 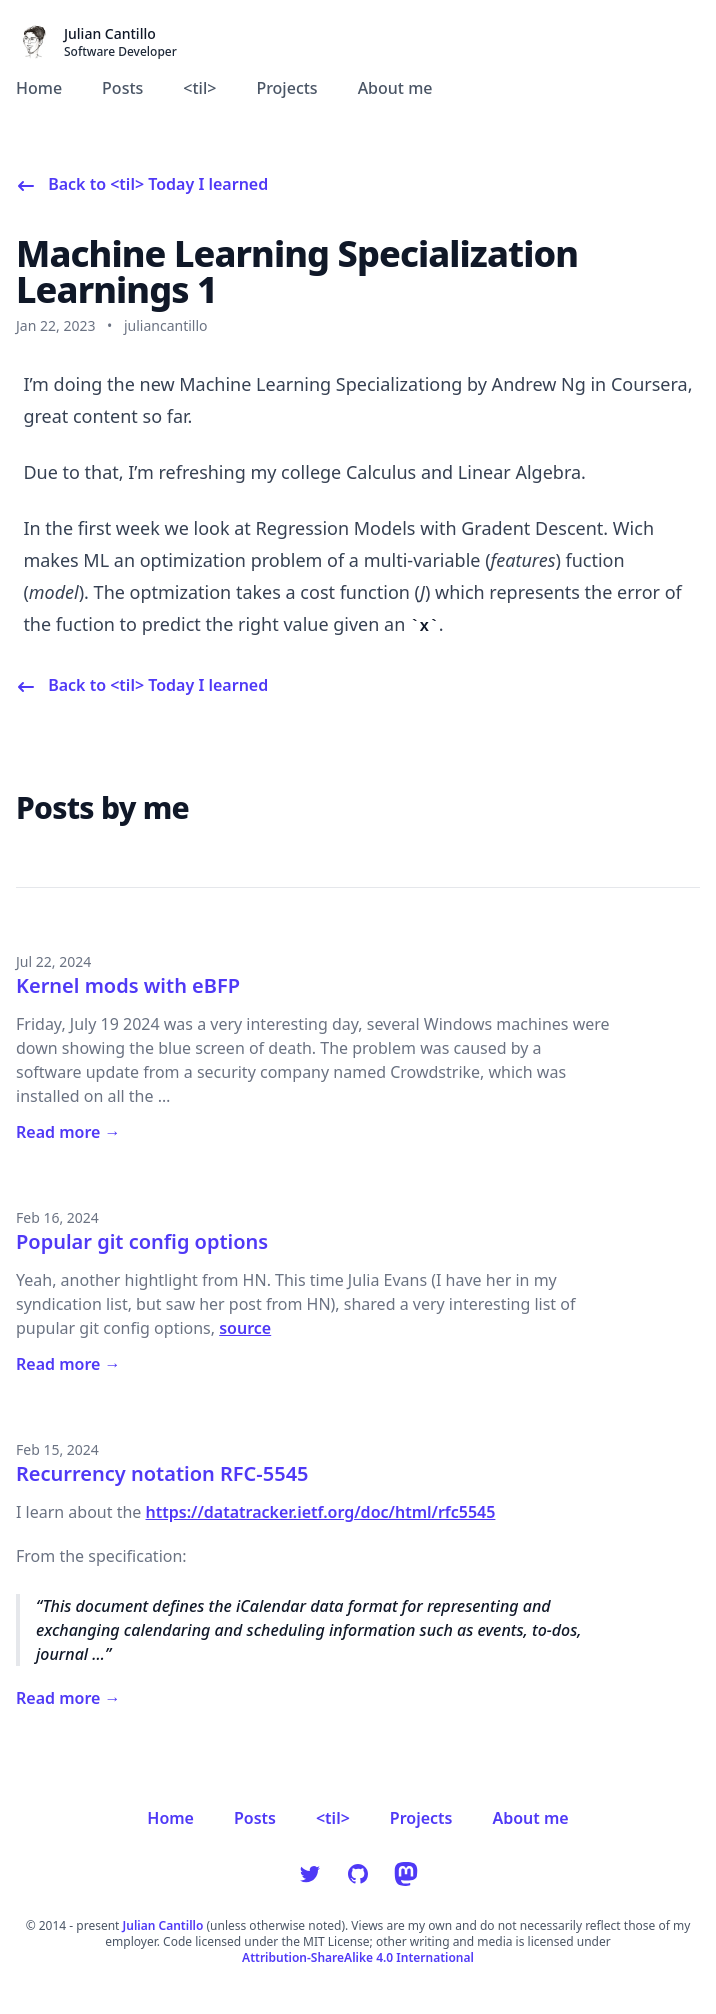 What do you see at coordinates (142, 1241) in the screenshot?
I see `Popular git config options` at bounding box center [142, 1241].